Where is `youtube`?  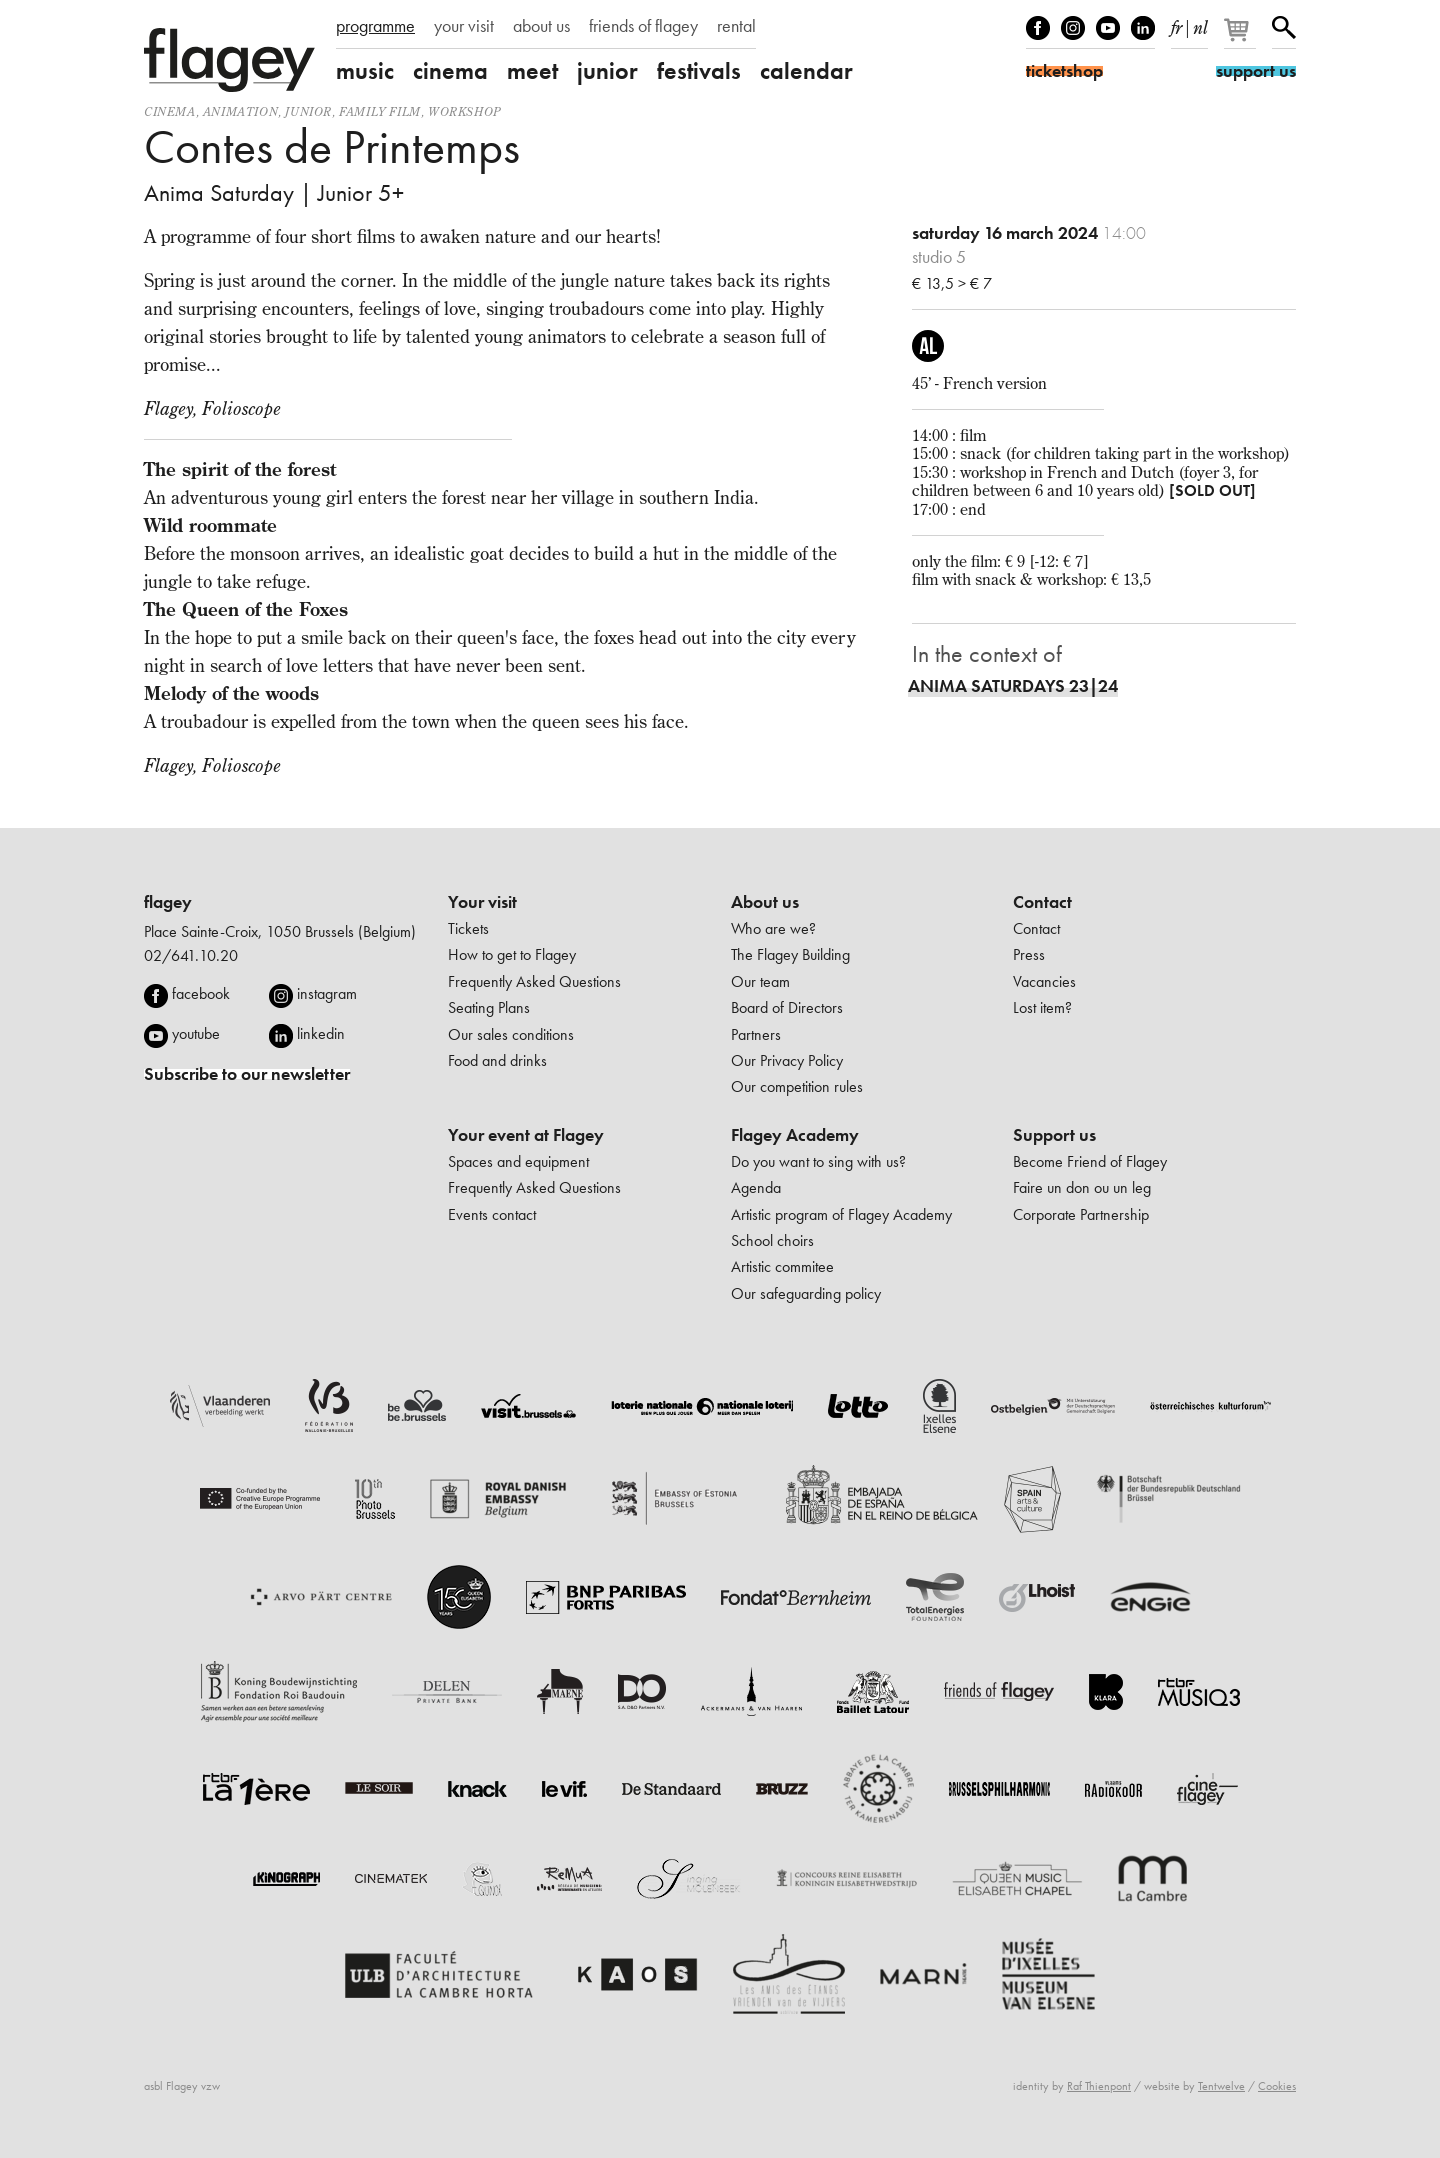 youtube is located at coordinates (196, 1033).